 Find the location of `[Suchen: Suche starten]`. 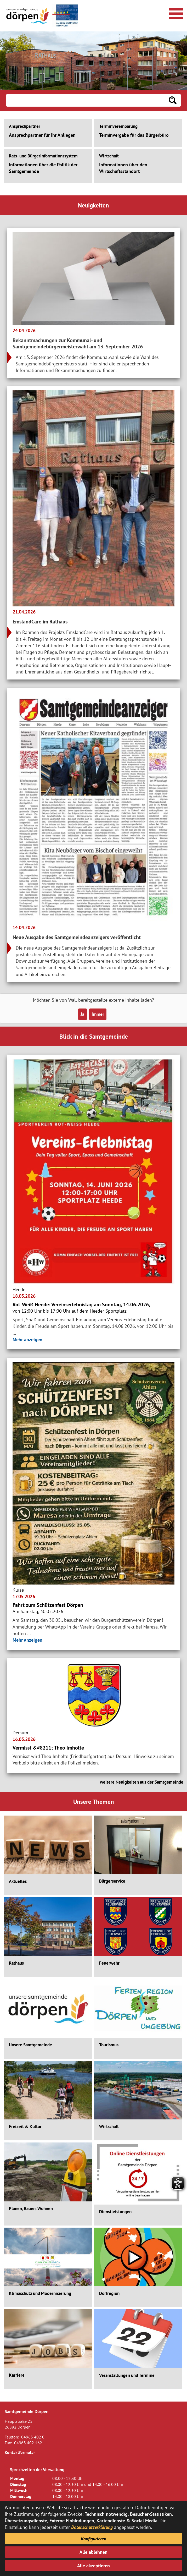

[Suchen: Suche starten] is located at coordinates (173, 100).